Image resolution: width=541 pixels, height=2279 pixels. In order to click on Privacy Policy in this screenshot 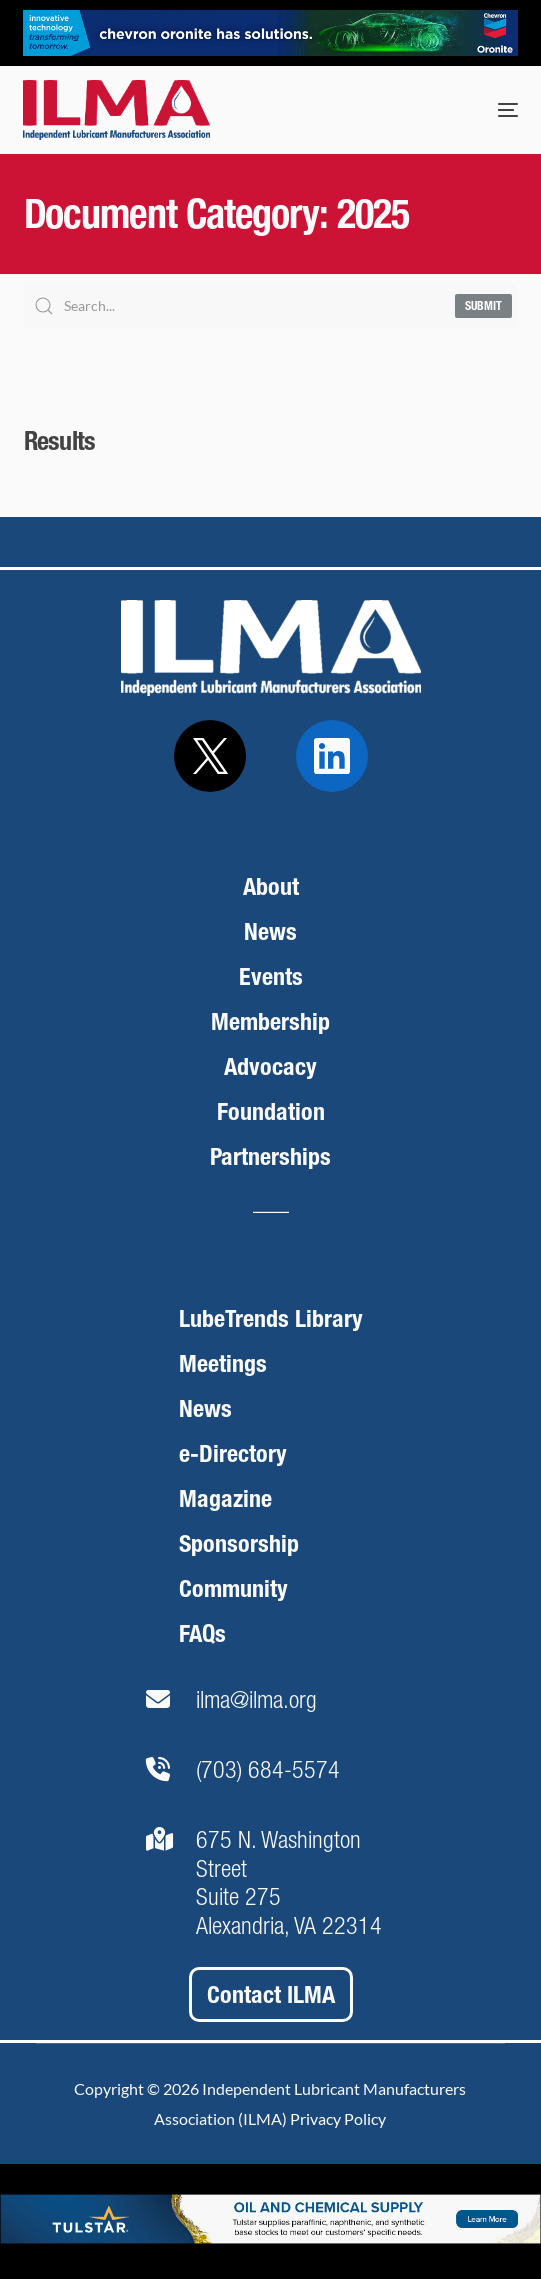, I will do `click(338, 2118)`.